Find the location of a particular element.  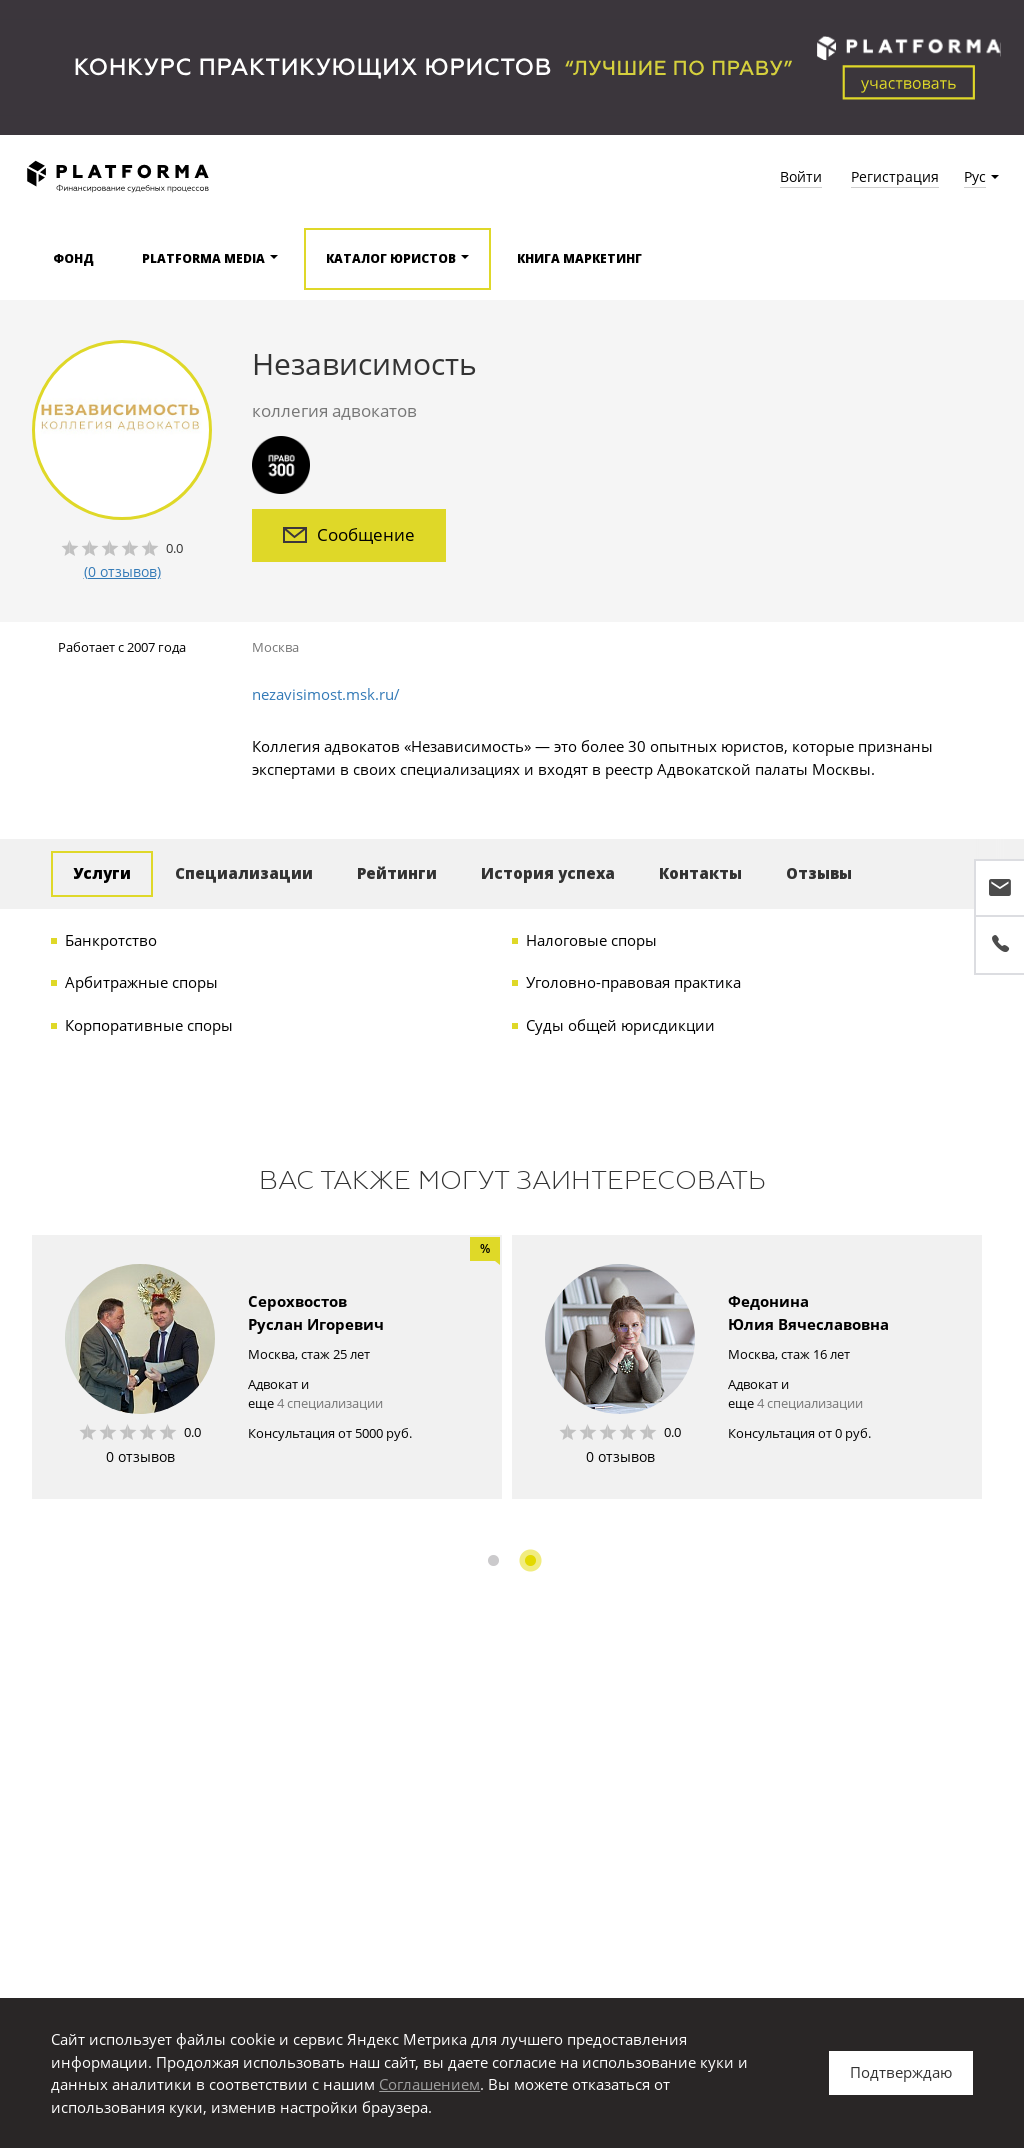

Контакты is located at coordinates (700, 873).